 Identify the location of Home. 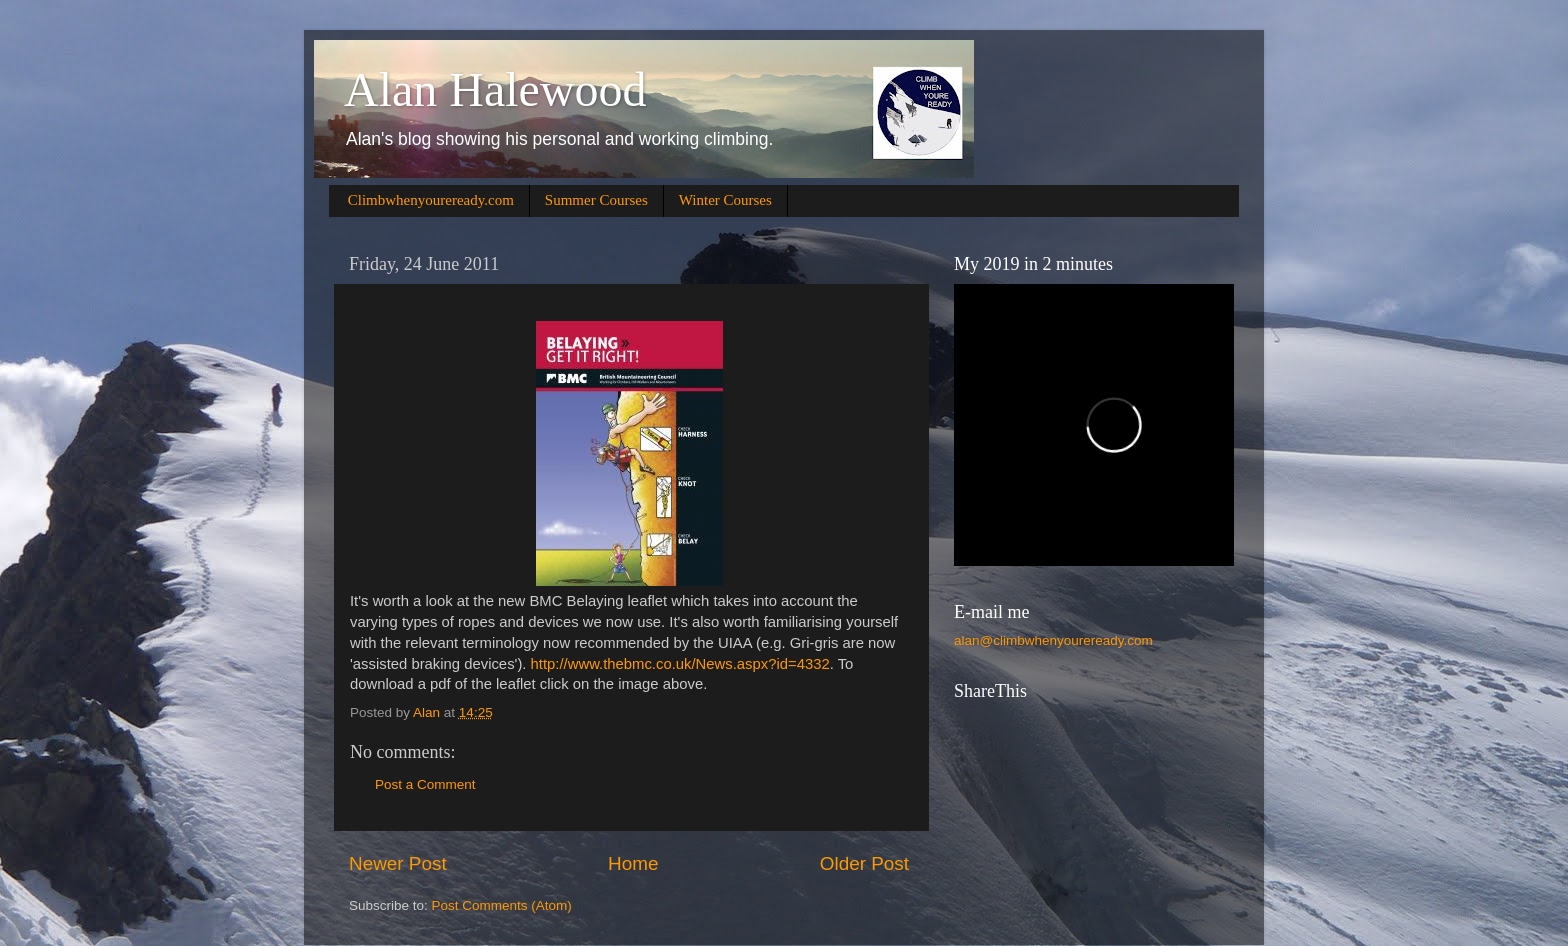
(633, 863).